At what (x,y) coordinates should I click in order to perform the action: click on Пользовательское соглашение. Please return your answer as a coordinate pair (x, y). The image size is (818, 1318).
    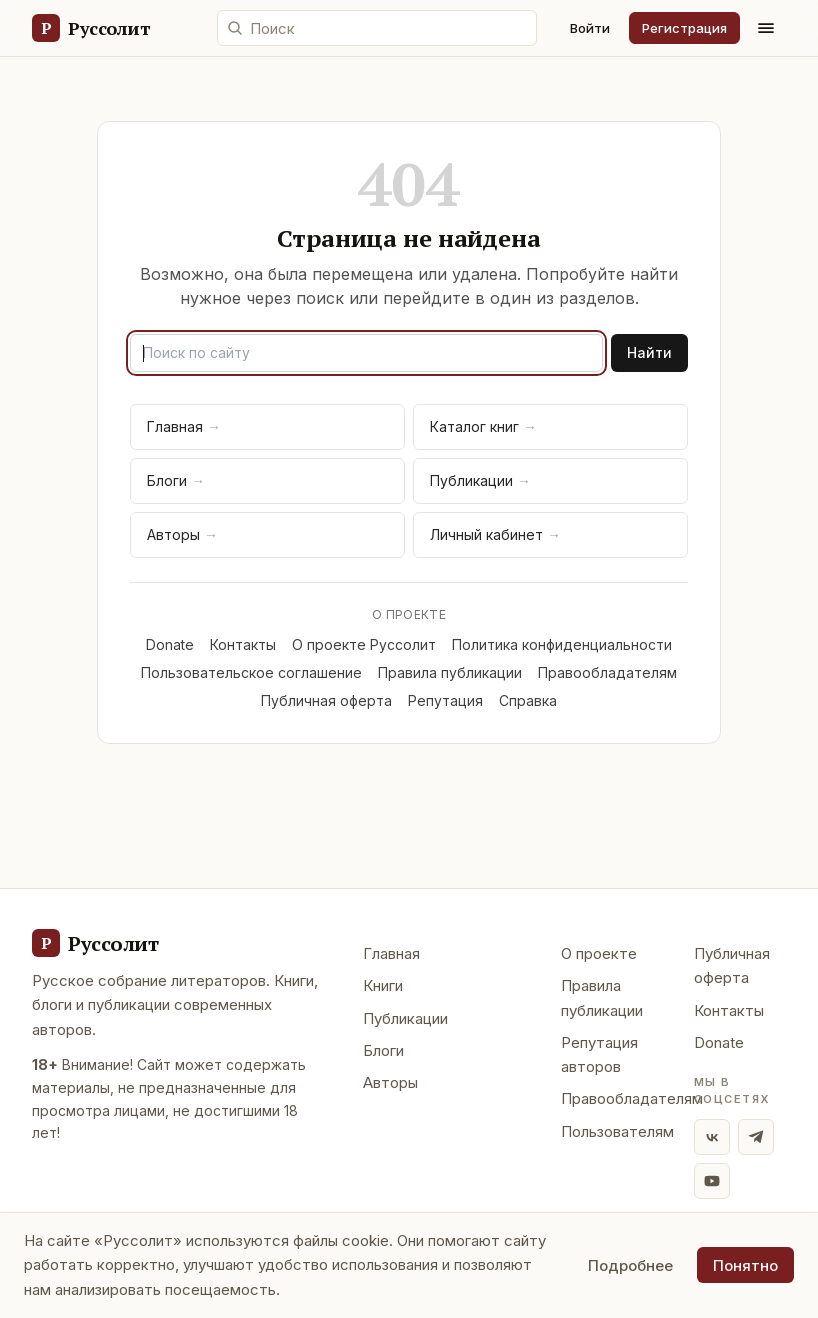
    Looking at the image, I should click on (251, 672).